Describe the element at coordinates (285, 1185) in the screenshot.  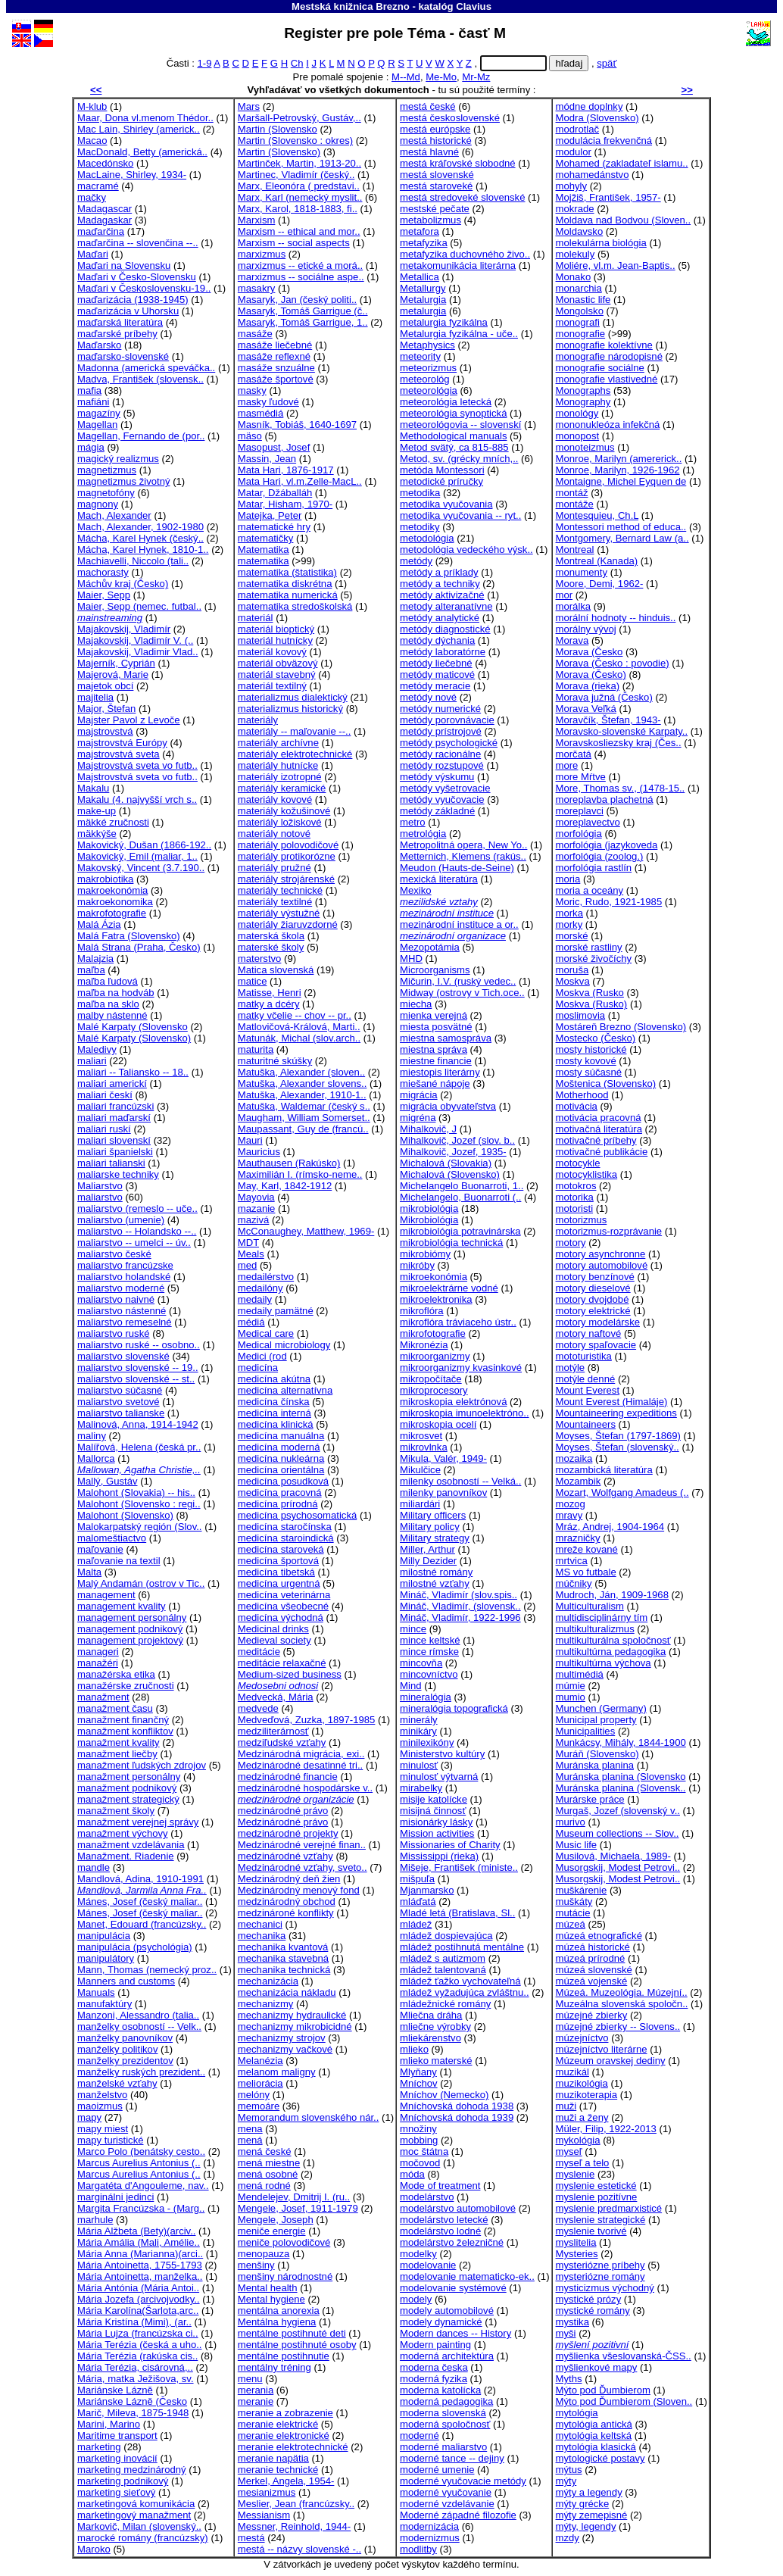
I see `May, Karl, 1842-1912` at that location.